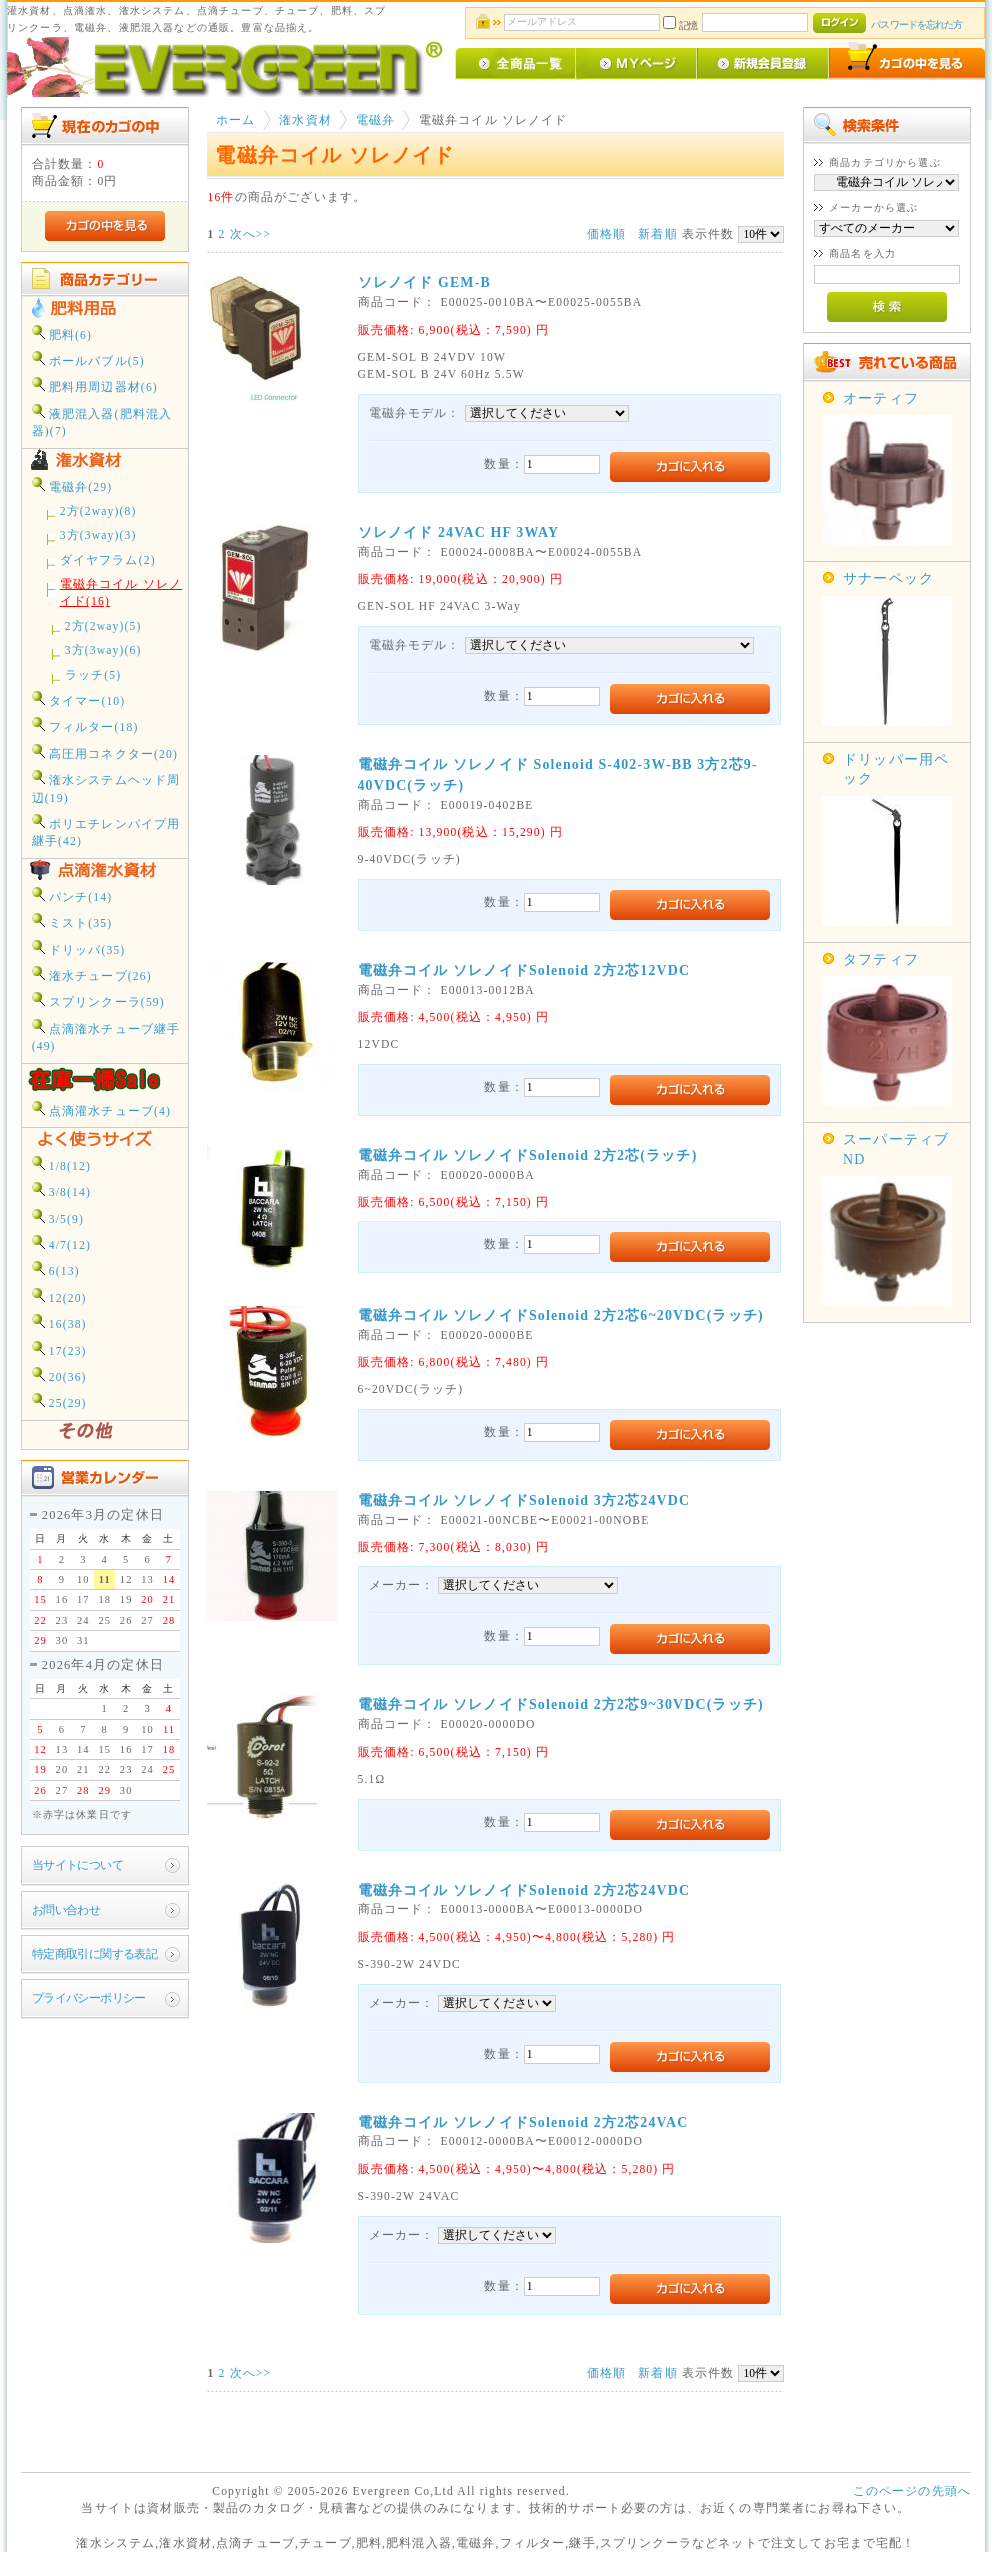 This screenshot has width=992, height=2559. Describe the element at coordinates (524, 1500) in the screenshot. I see `電磁弁コイル ソレノイドSolenoid 3方2芯24VDC` at that location.